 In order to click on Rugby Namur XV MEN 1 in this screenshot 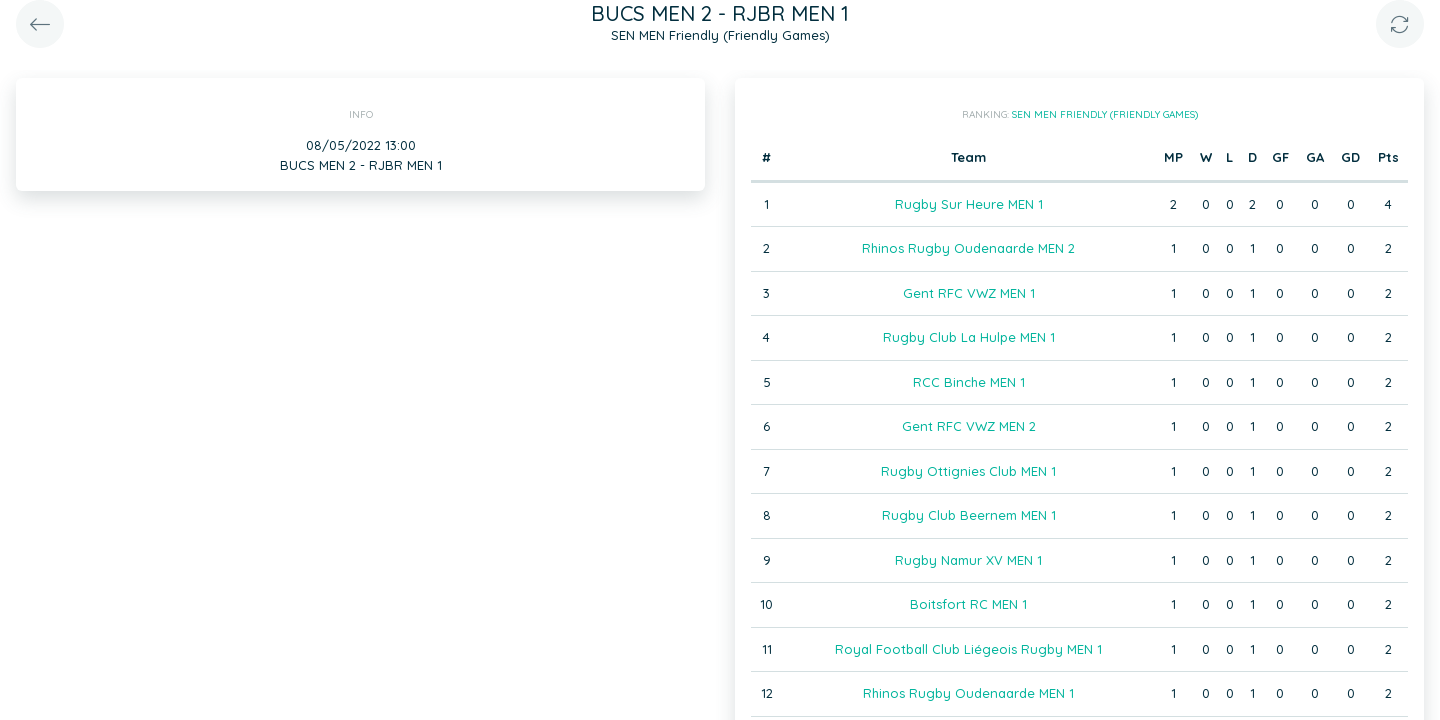, I will do `click(968, 560)`.